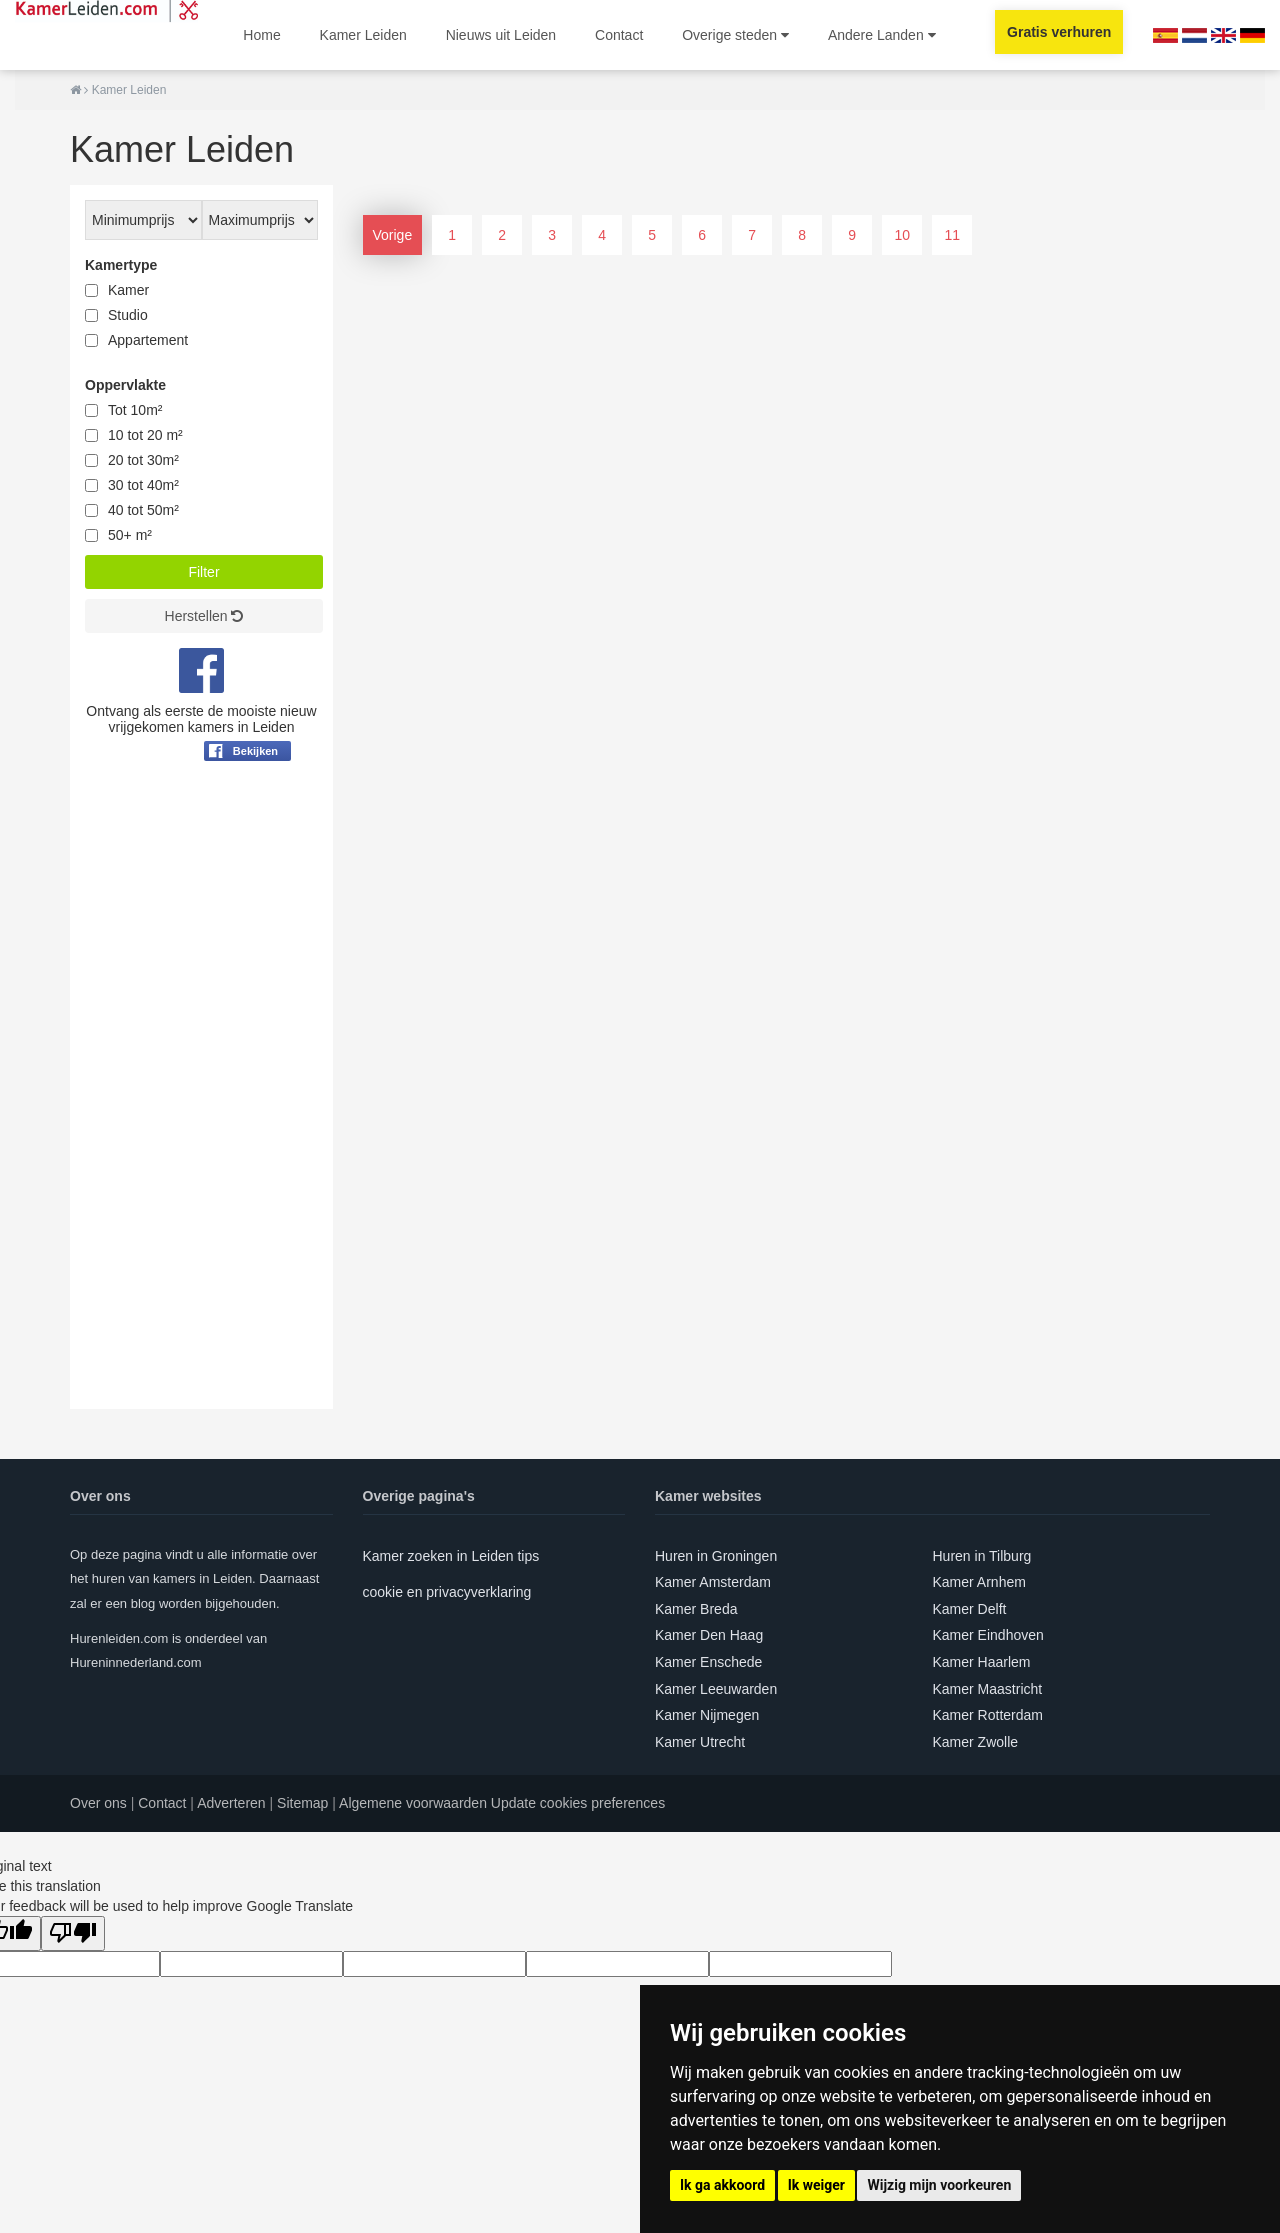 The width and height of the screenshot is (1280, 2233). Describe the element at coordinates (143, 485) in the screenshot. I see `30 tot 40m²` at that location.